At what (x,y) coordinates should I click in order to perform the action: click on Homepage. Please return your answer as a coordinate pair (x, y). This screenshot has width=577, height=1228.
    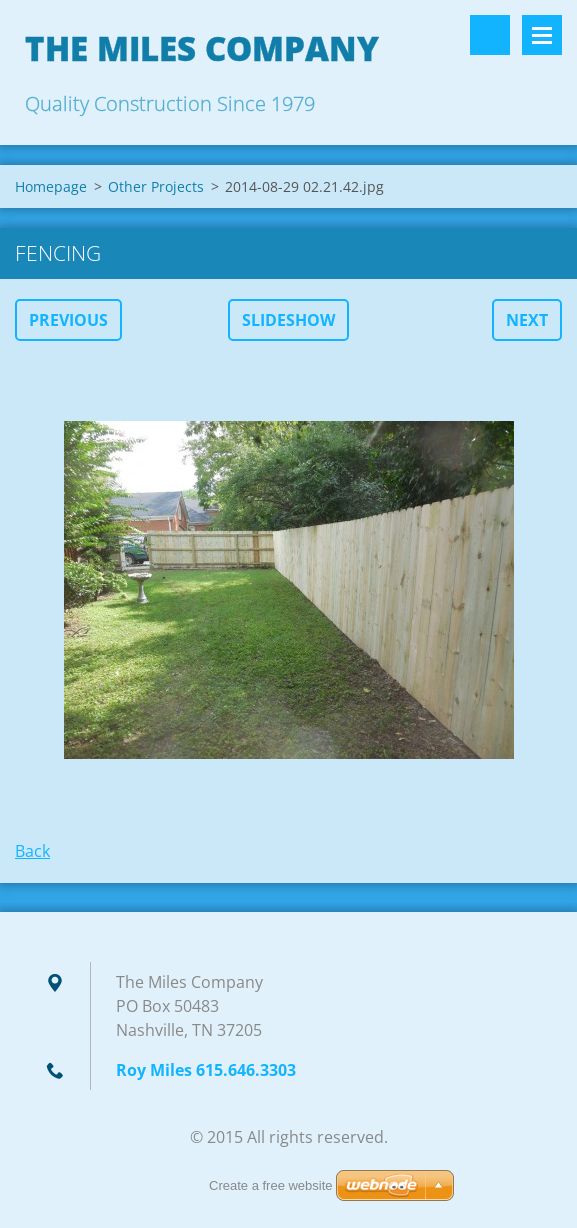
    Looking at the image, I should click on (51, 186).